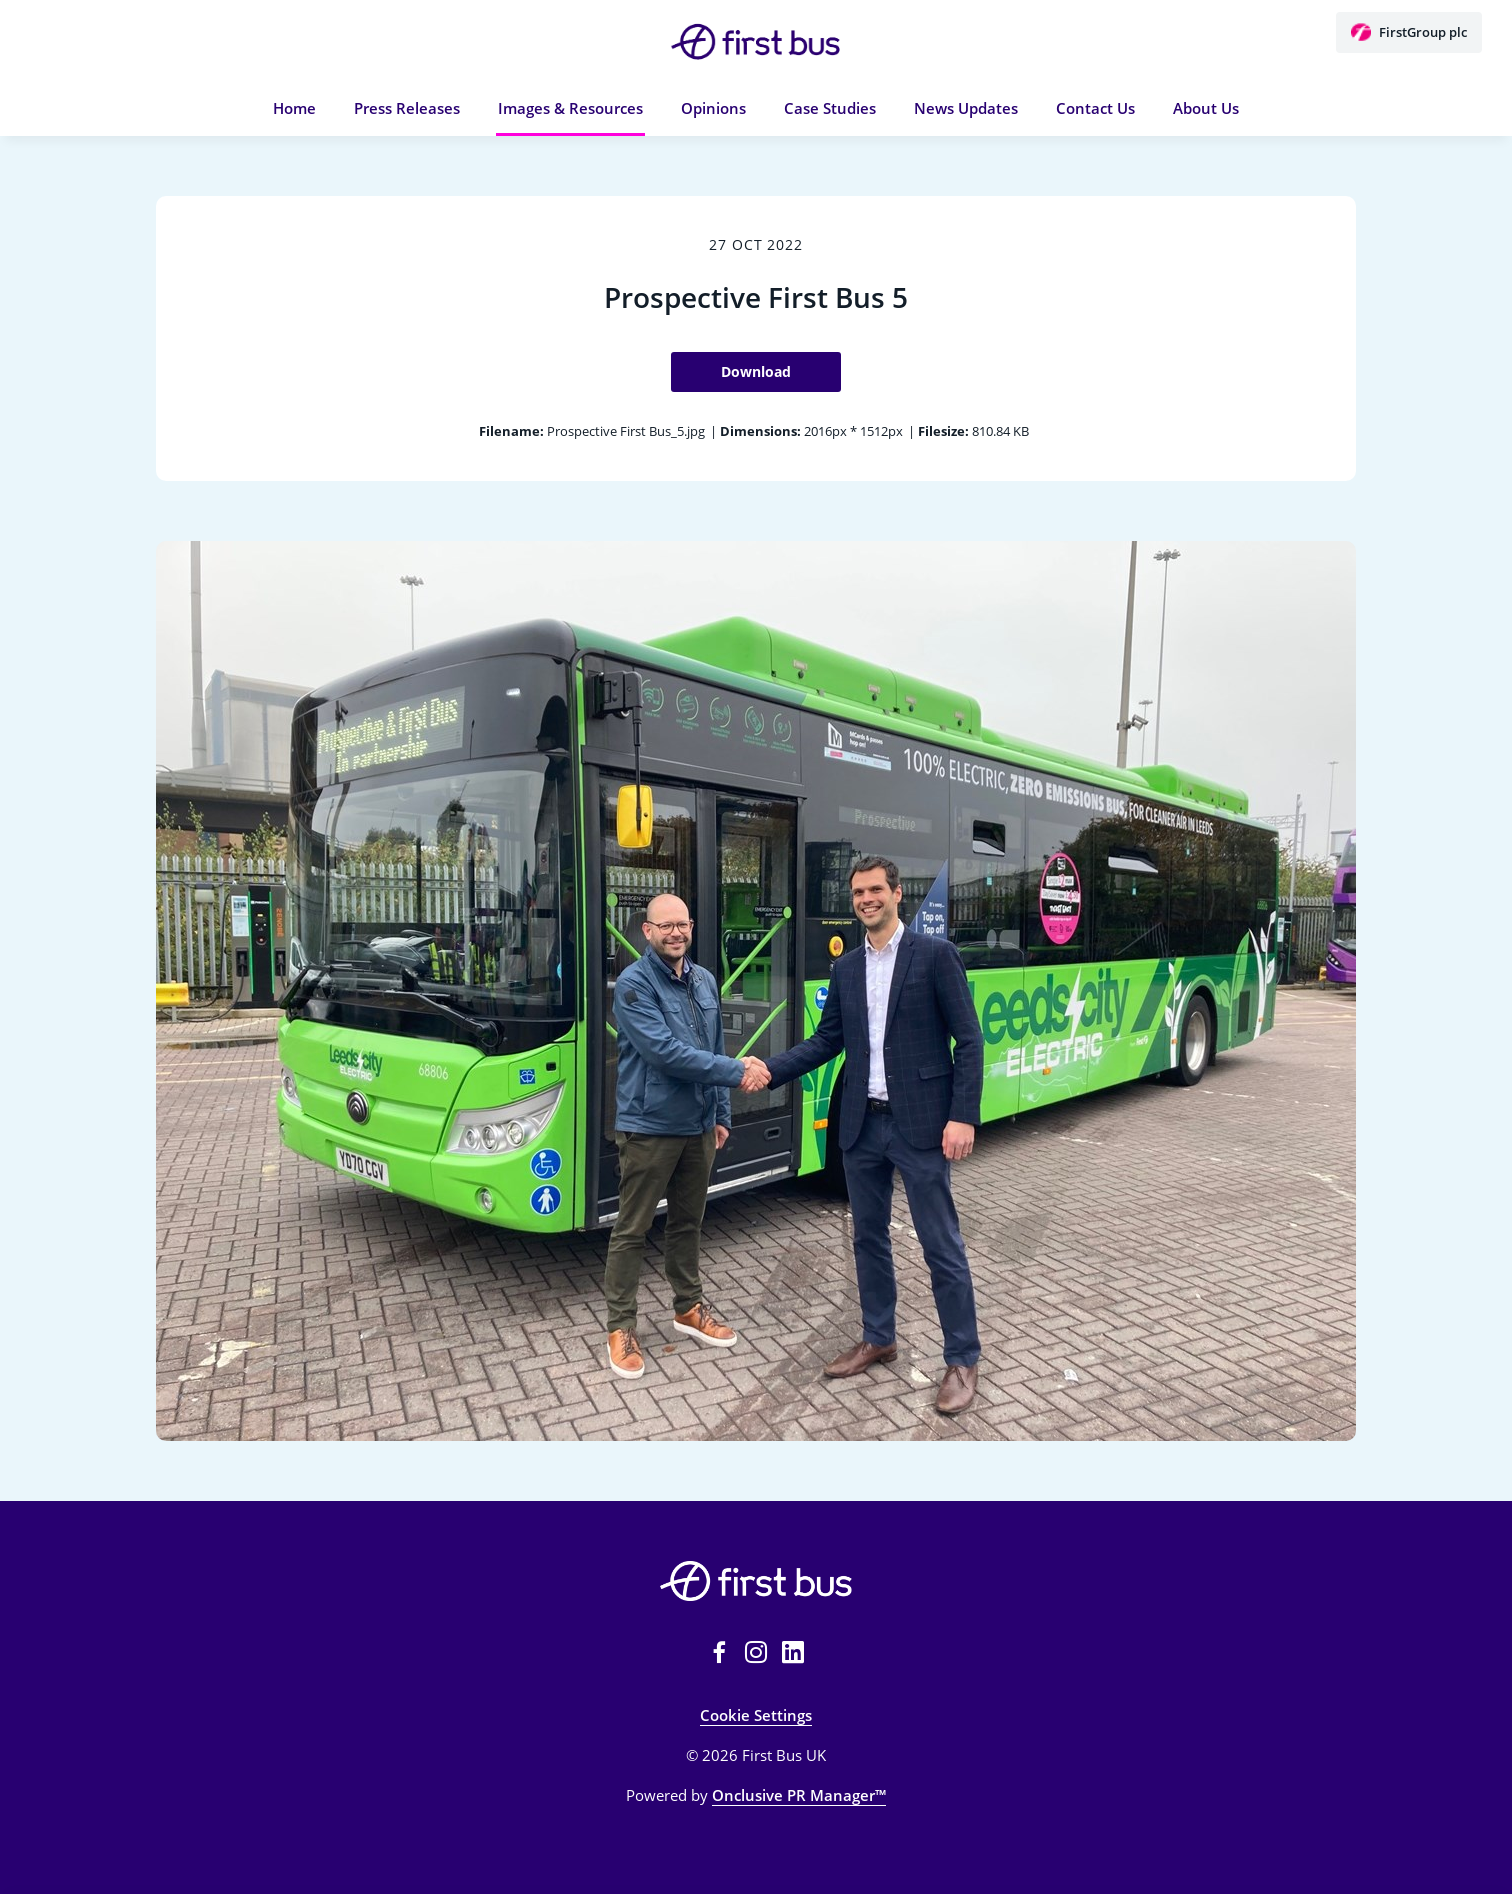 The image size is (1512, 1894). Describe the element at coordinates (756, 1715) in the screenshot. I see `Cookie Settings` at that location.